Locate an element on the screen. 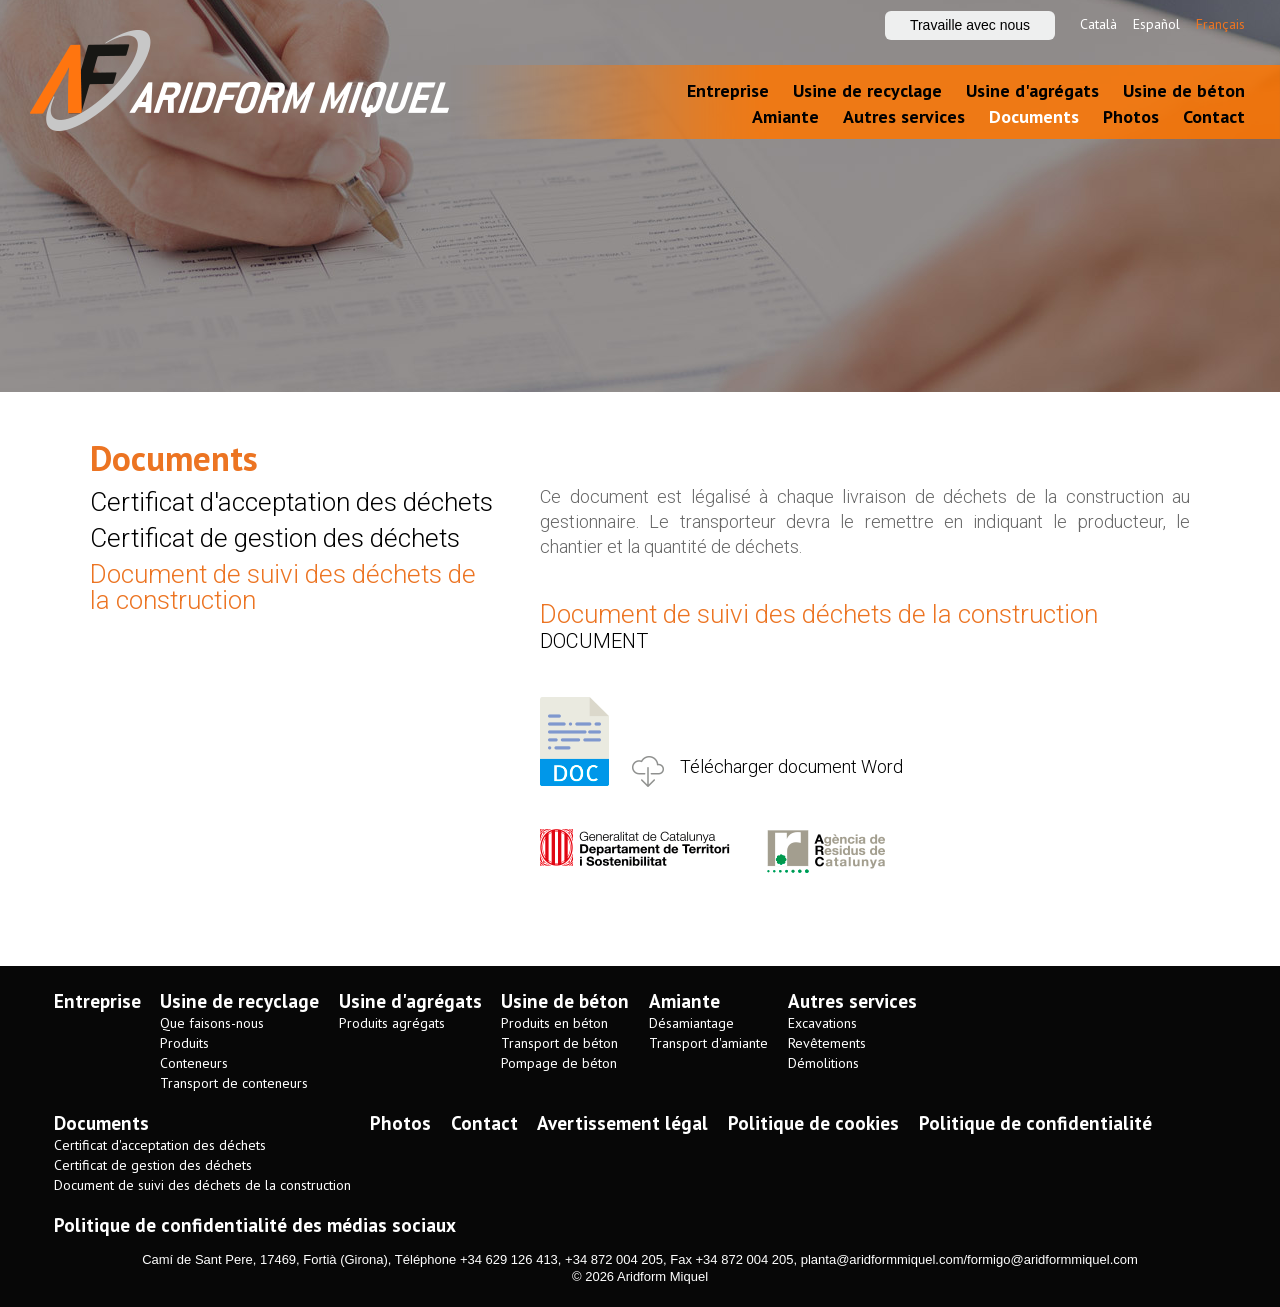 This screenshot has width=1280, height=1307. Entreprise is located at coordinates (728, 90).